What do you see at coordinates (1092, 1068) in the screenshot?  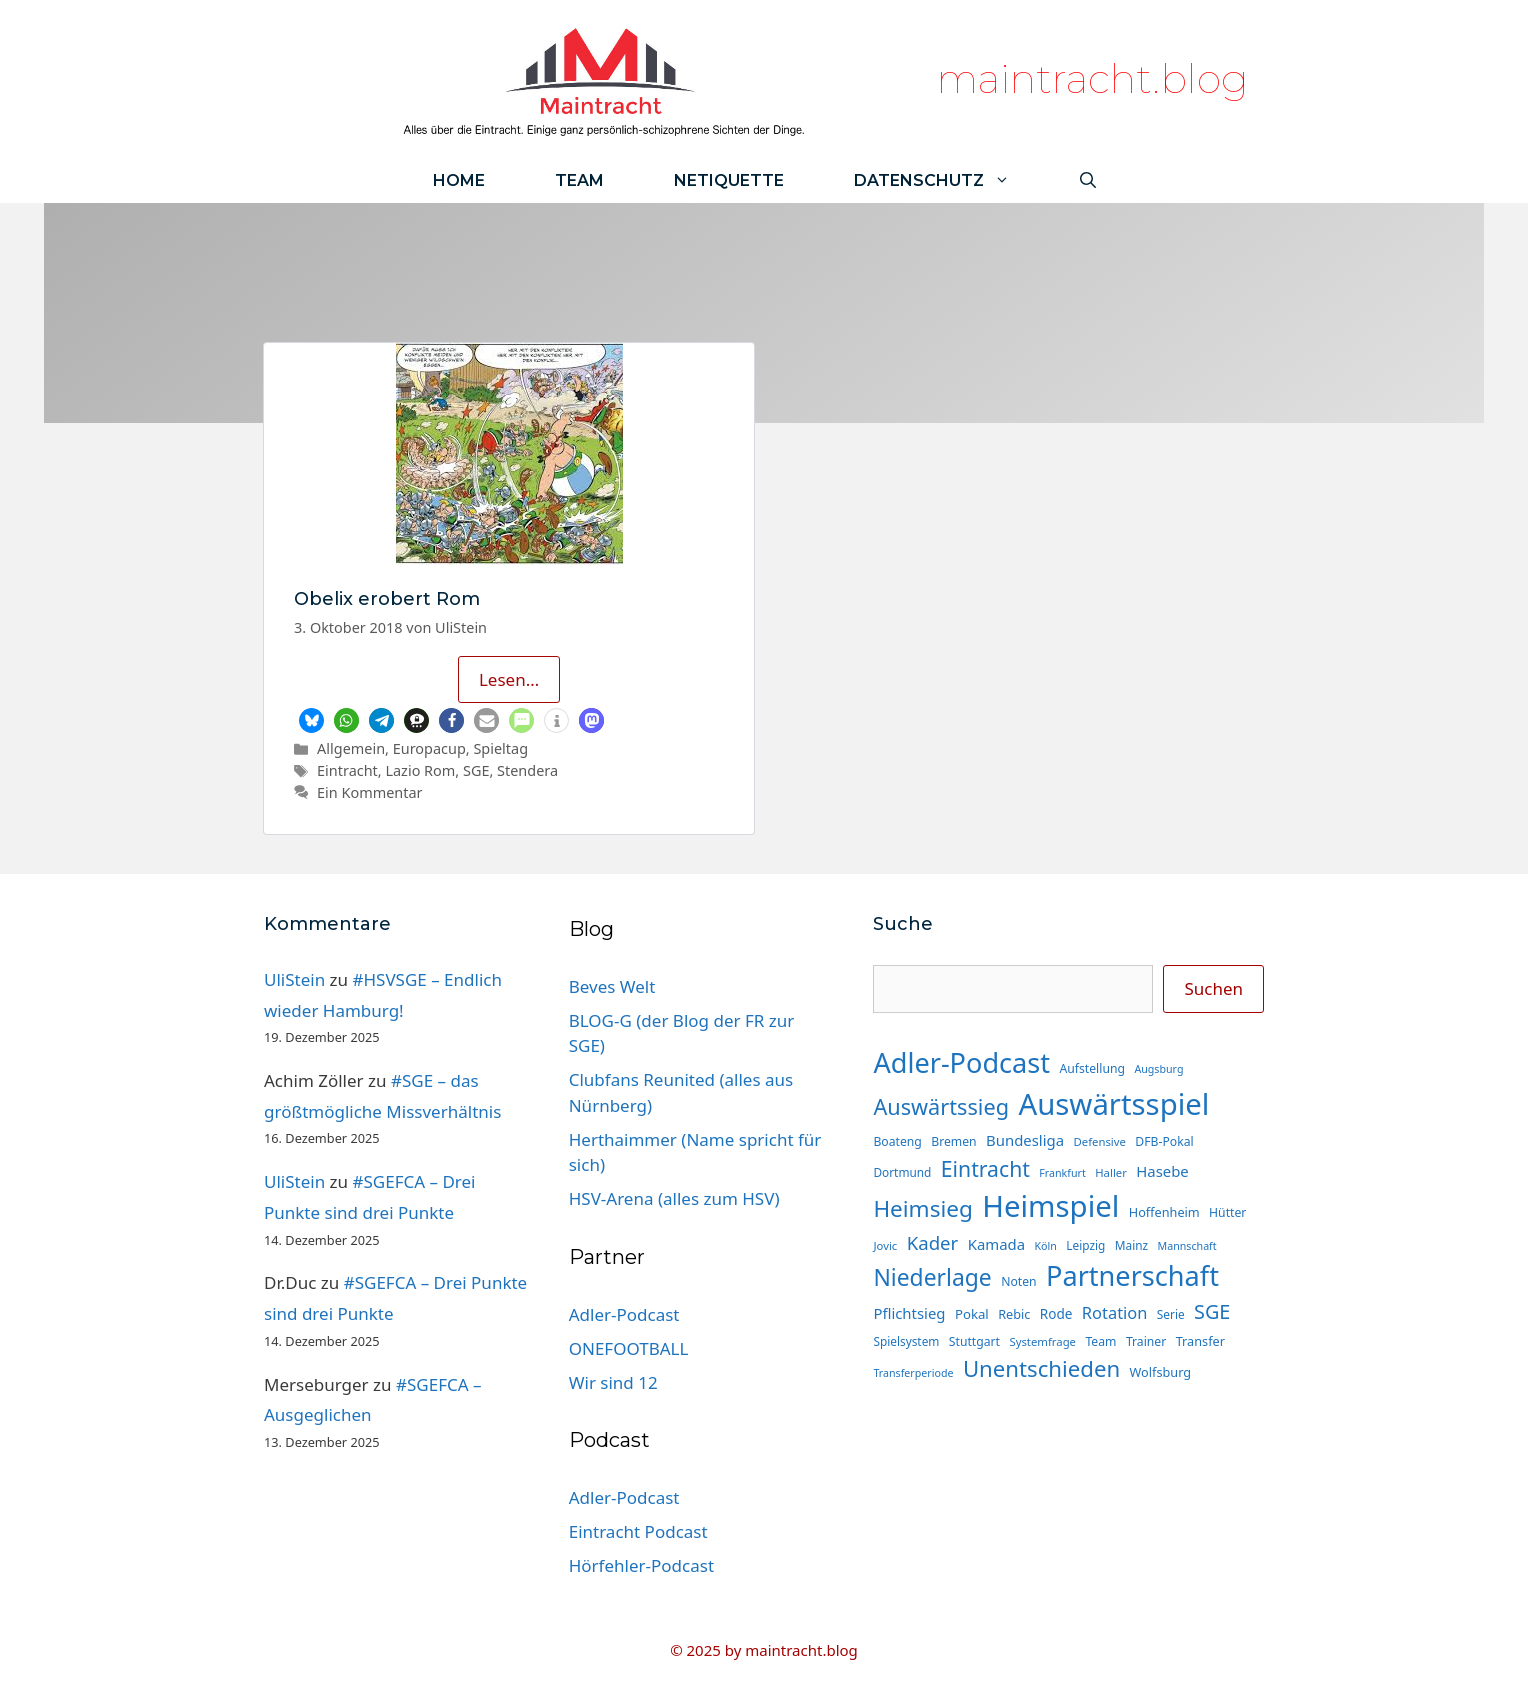 I see `Aufstellung [Aufstellung (15 Einträge)]` at bounding box center [1092, 1068].